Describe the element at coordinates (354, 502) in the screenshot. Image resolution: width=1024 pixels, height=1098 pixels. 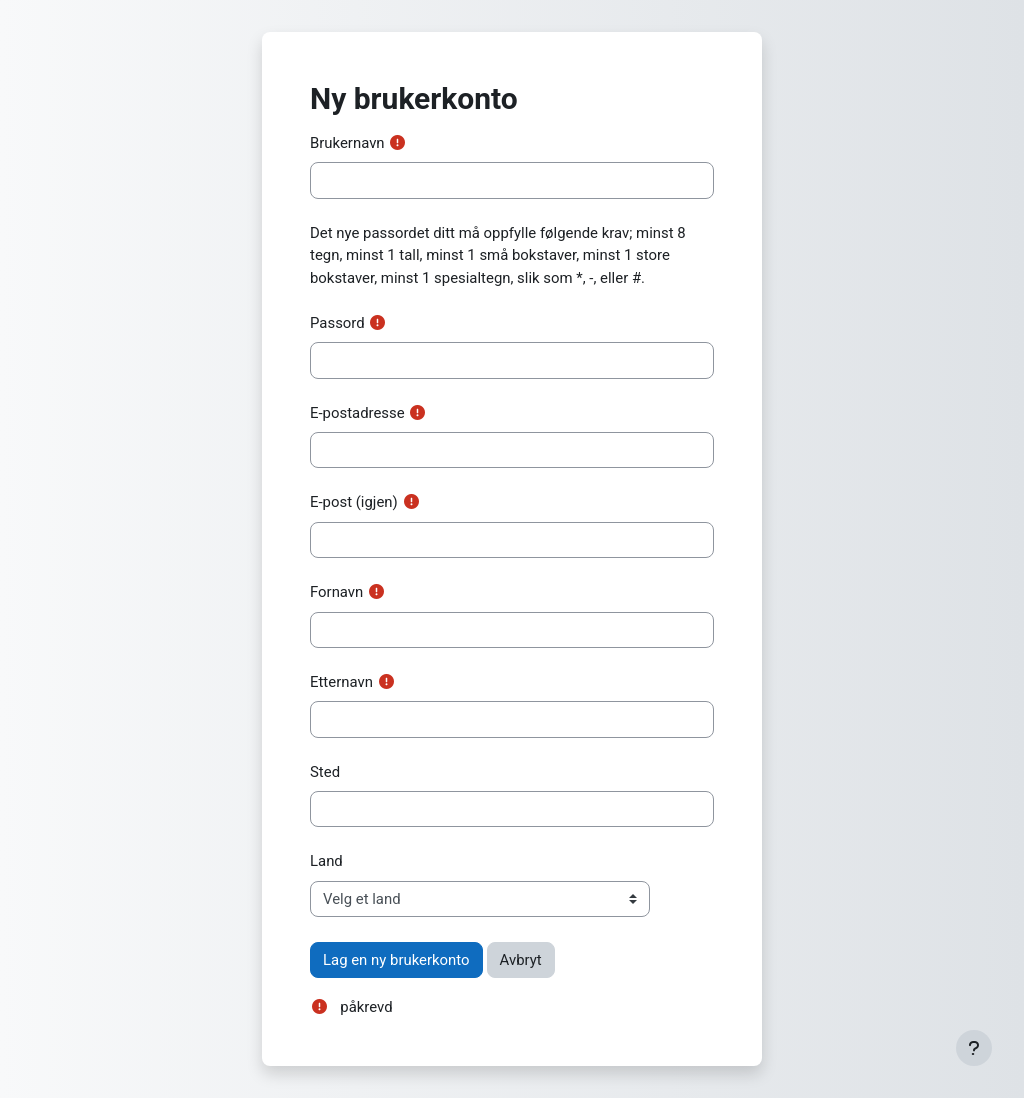
I see `E-post (igjen)` at that location.